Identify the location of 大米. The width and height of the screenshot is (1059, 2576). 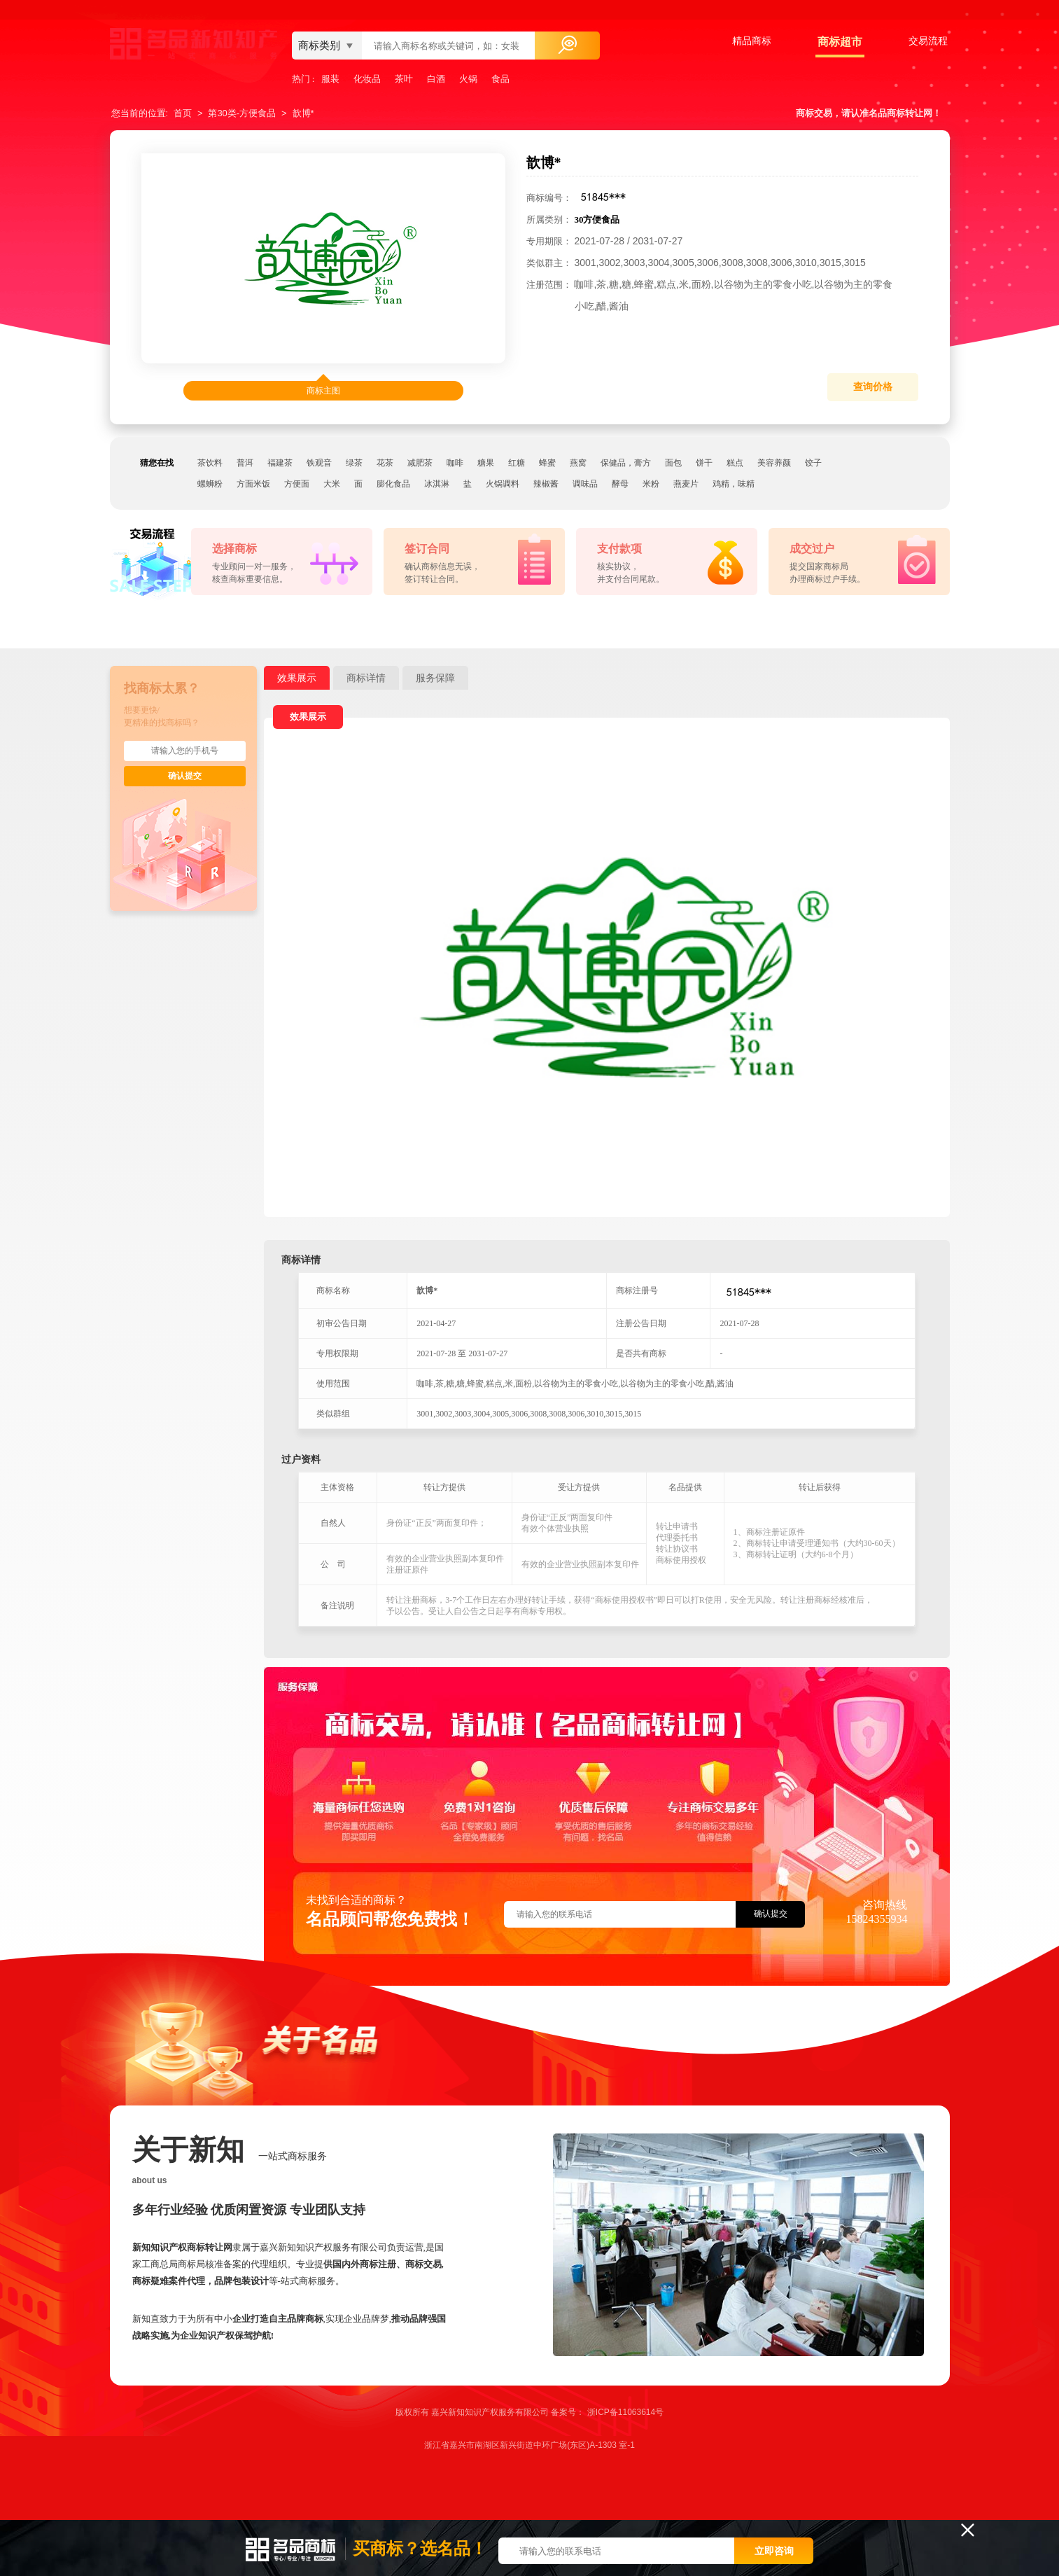
(331, 484).